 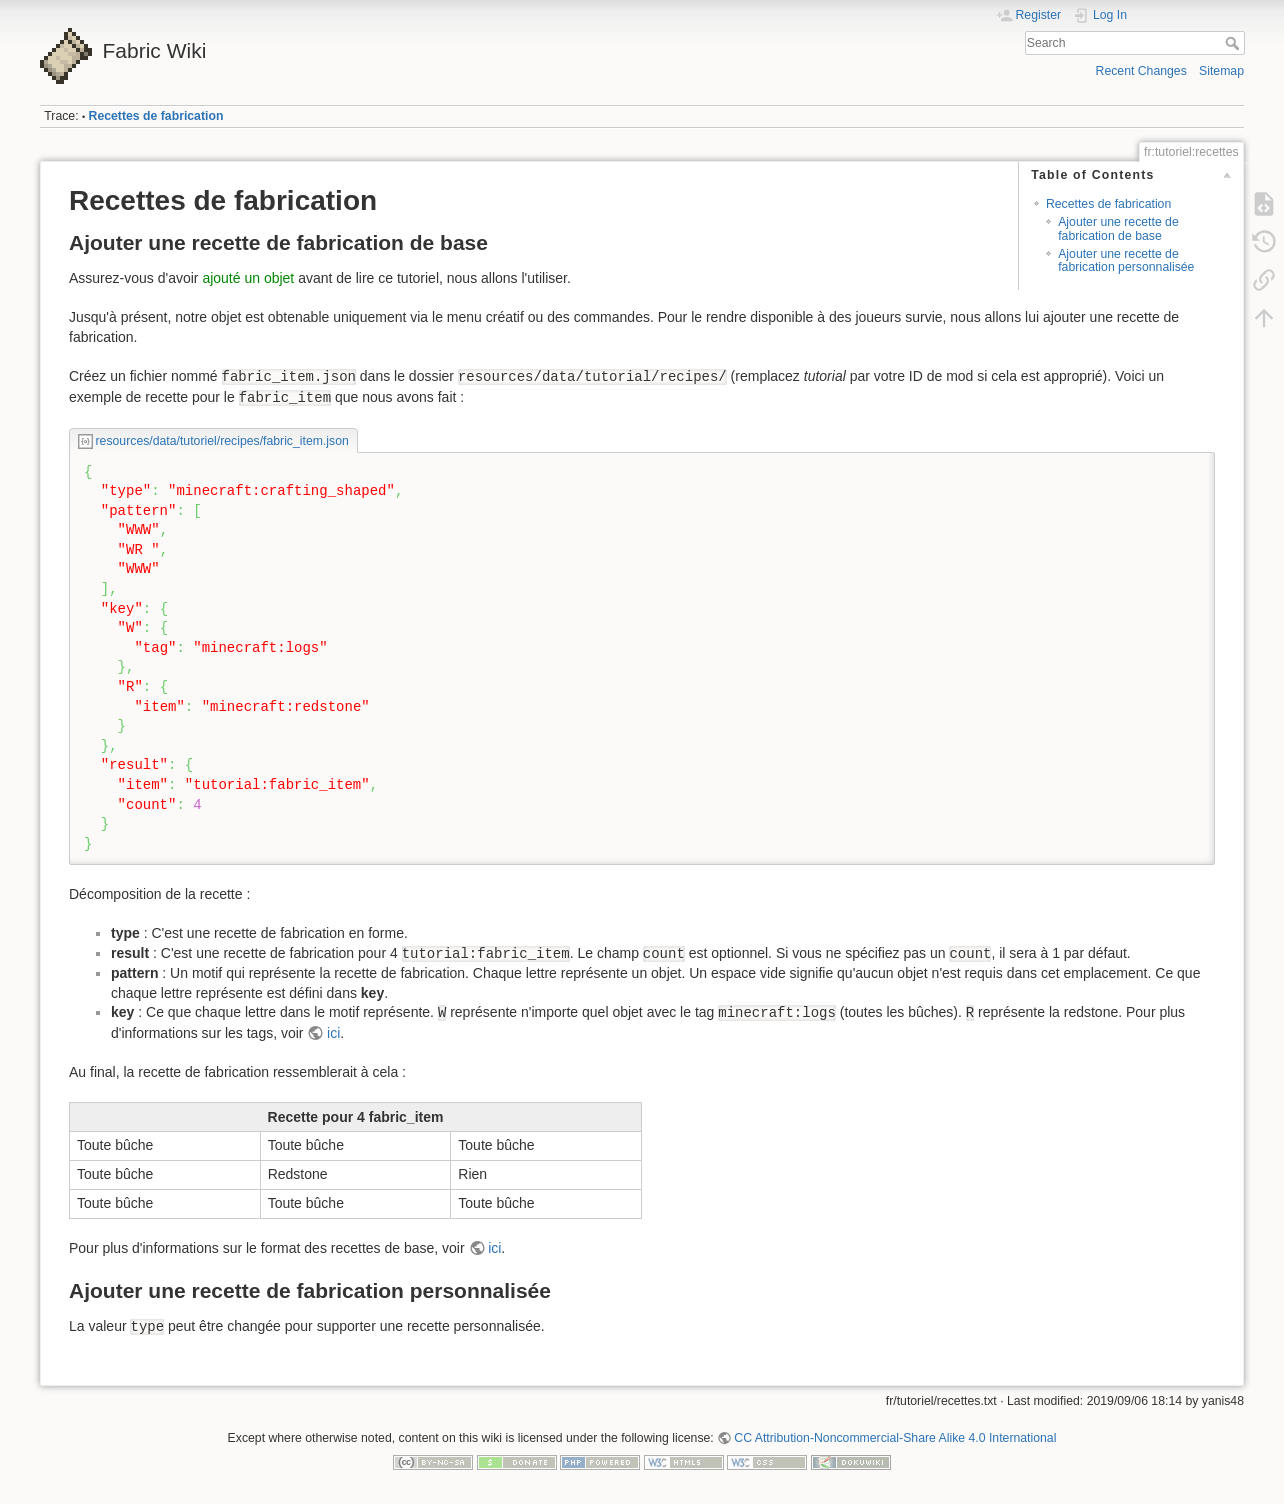 I want to click on Search, so click(x=1234, y=43).